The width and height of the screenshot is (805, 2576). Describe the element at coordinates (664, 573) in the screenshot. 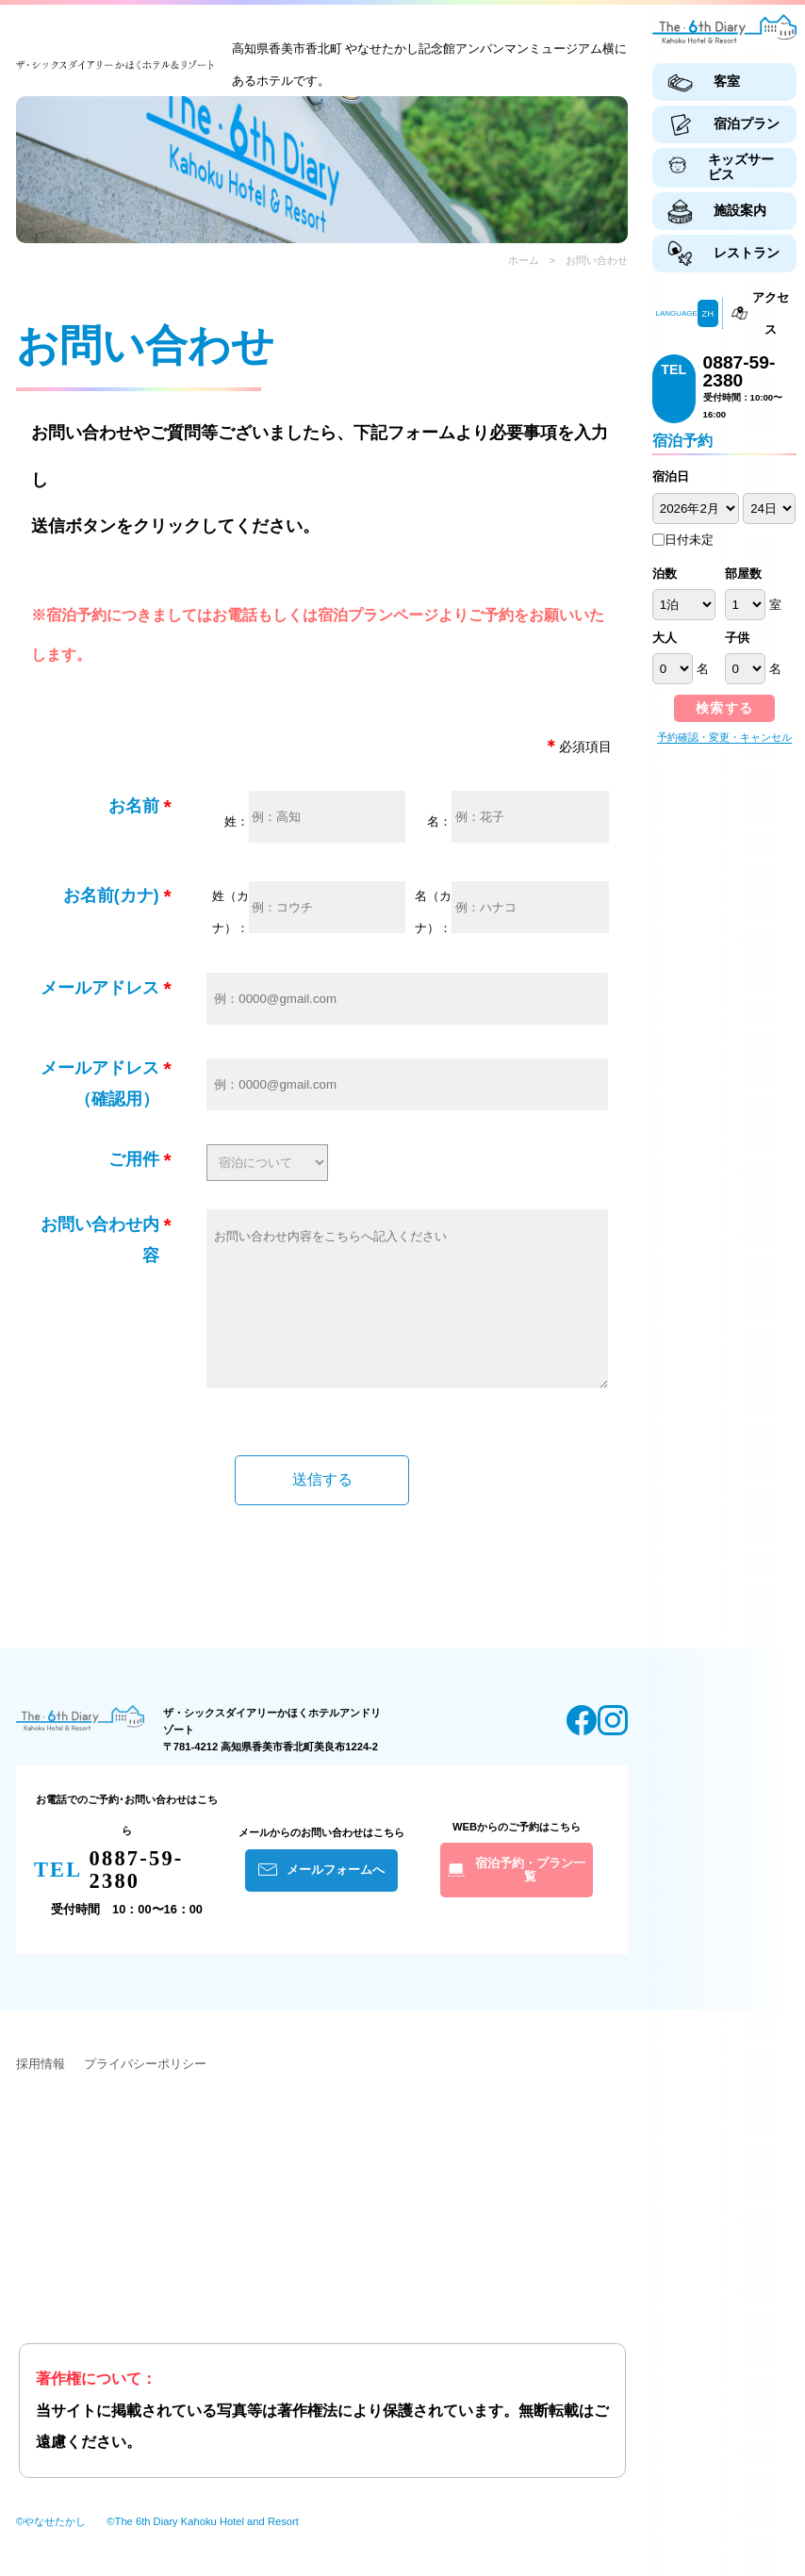

I see `泊数` at that location.